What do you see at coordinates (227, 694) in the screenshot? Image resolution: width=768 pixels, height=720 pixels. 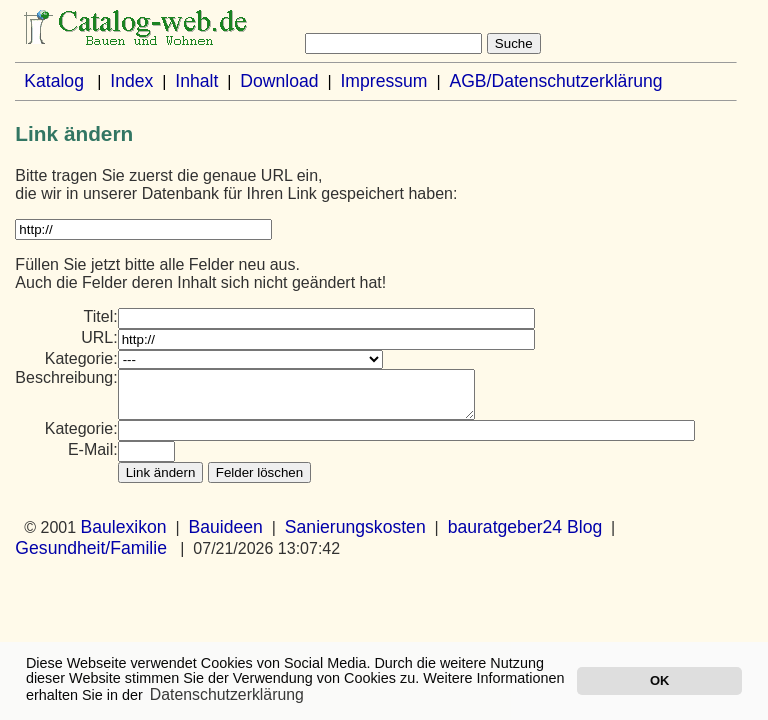 I see `Datenschutzerklärung [button]` at bounding box center [227, 694].